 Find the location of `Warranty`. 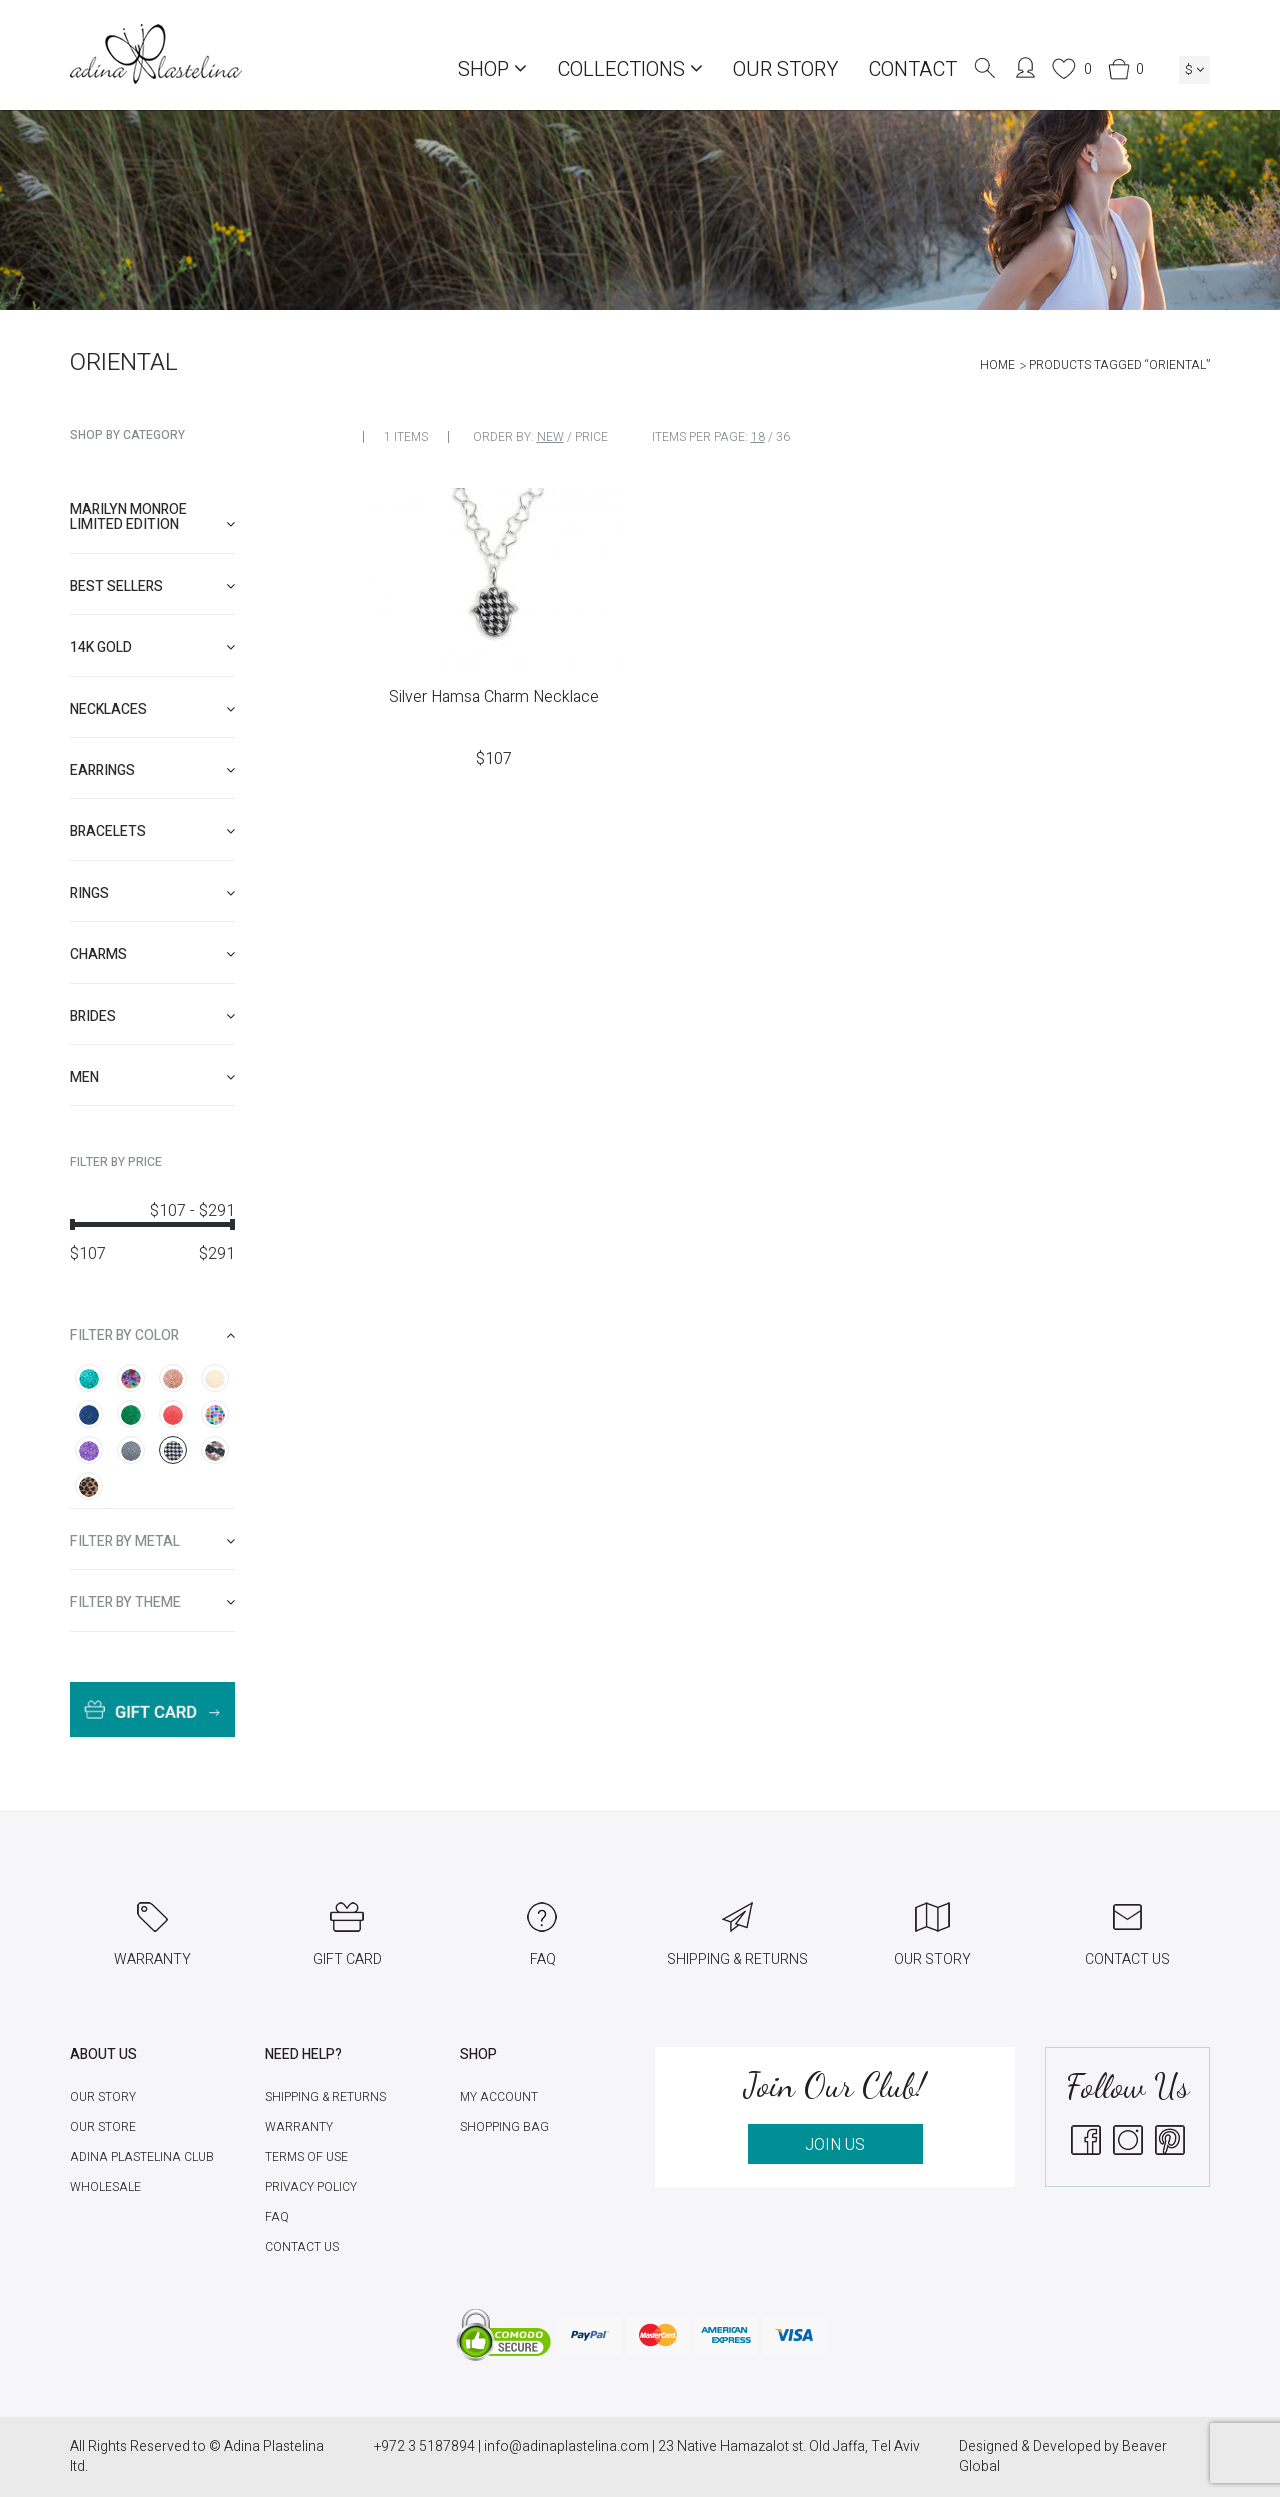

Warranty is located at coordinates (299, 2127).